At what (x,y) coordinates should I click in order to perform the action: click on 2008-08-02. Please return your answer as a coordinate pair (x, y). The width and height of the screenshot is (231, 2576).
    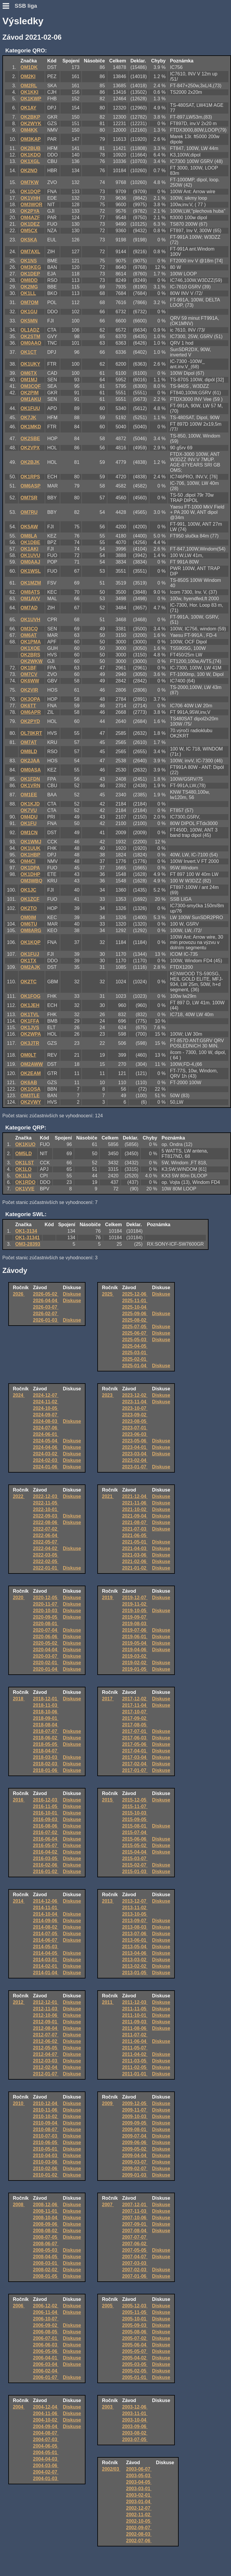
    Looking at the image, I should click on (46, 2230).